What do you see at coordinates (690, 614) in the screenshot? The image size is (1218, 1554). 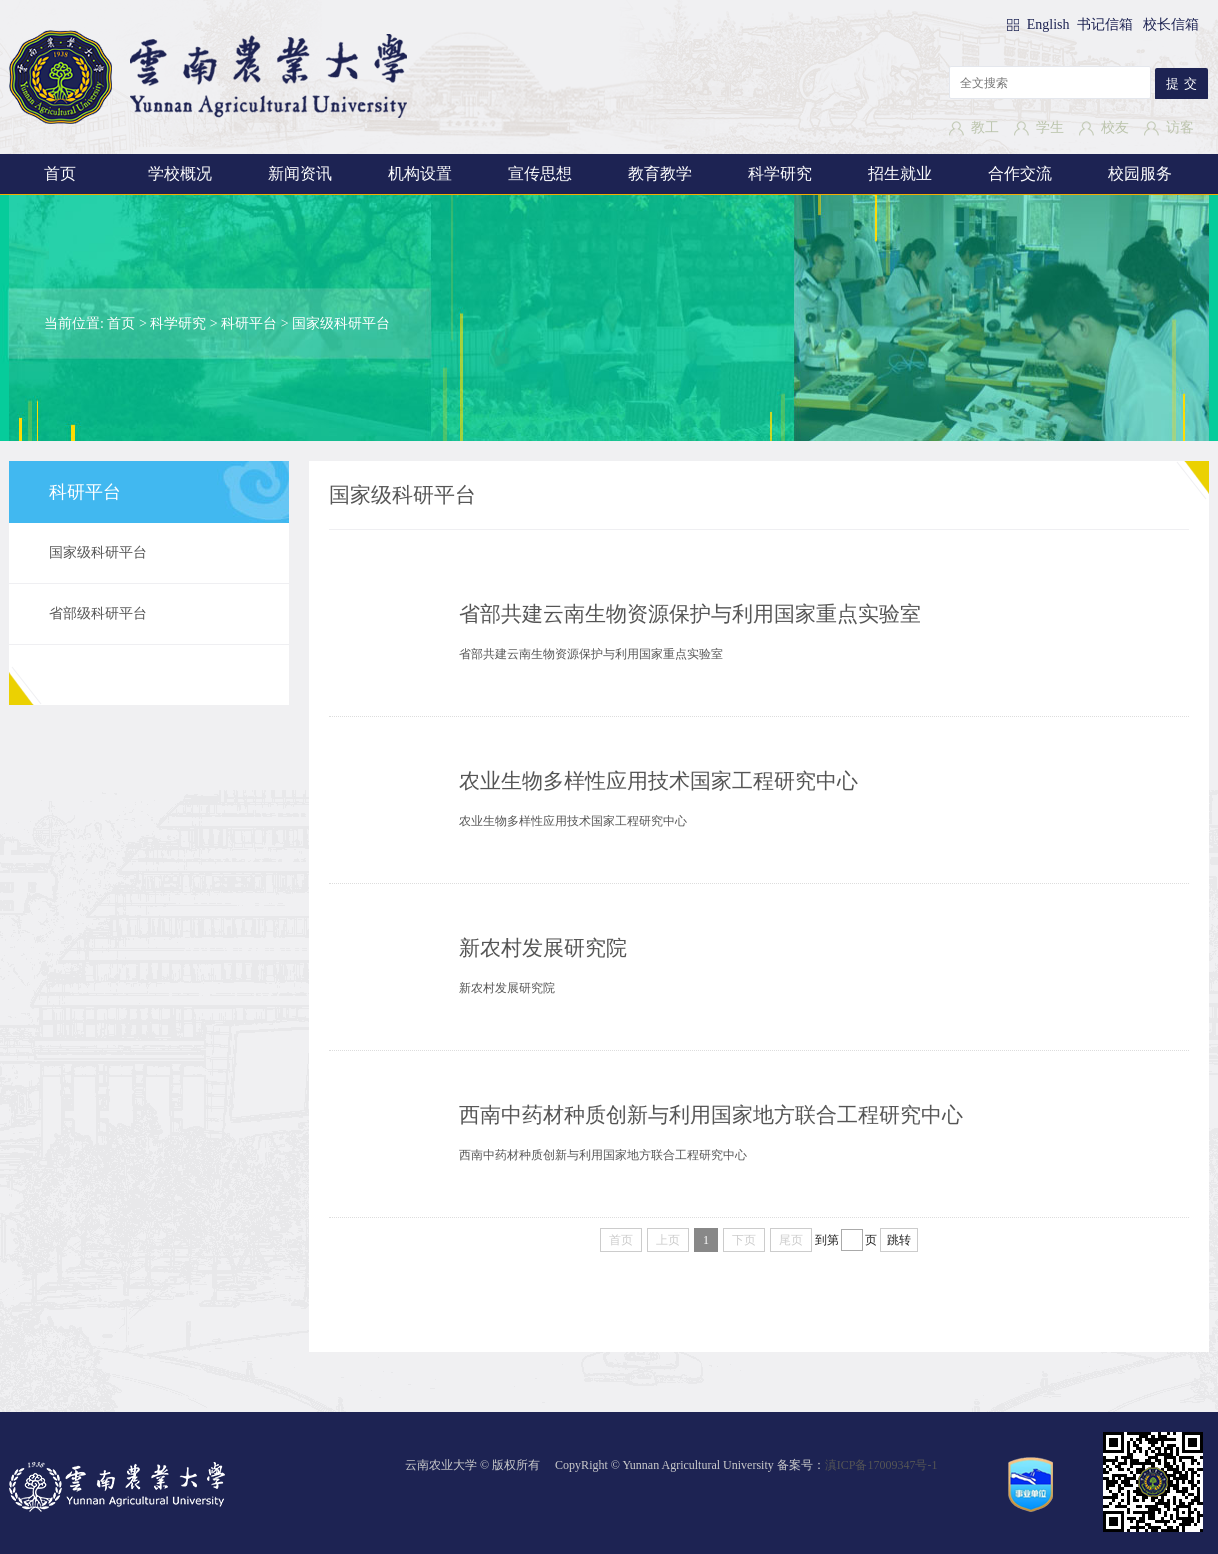 I see `省部共建云南生物资源保护与利用国家重点实验室` at bounding box center [690, 614].